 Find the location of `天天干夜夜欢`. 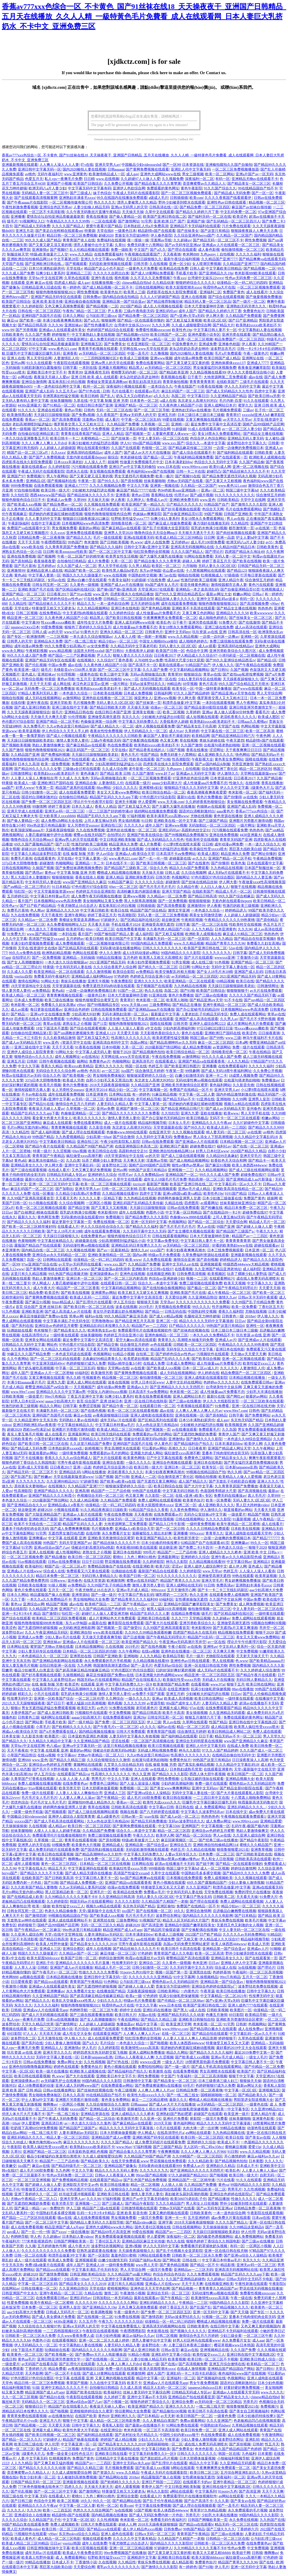

天天干夜夜欢 is located at coordinates (18, 1750).